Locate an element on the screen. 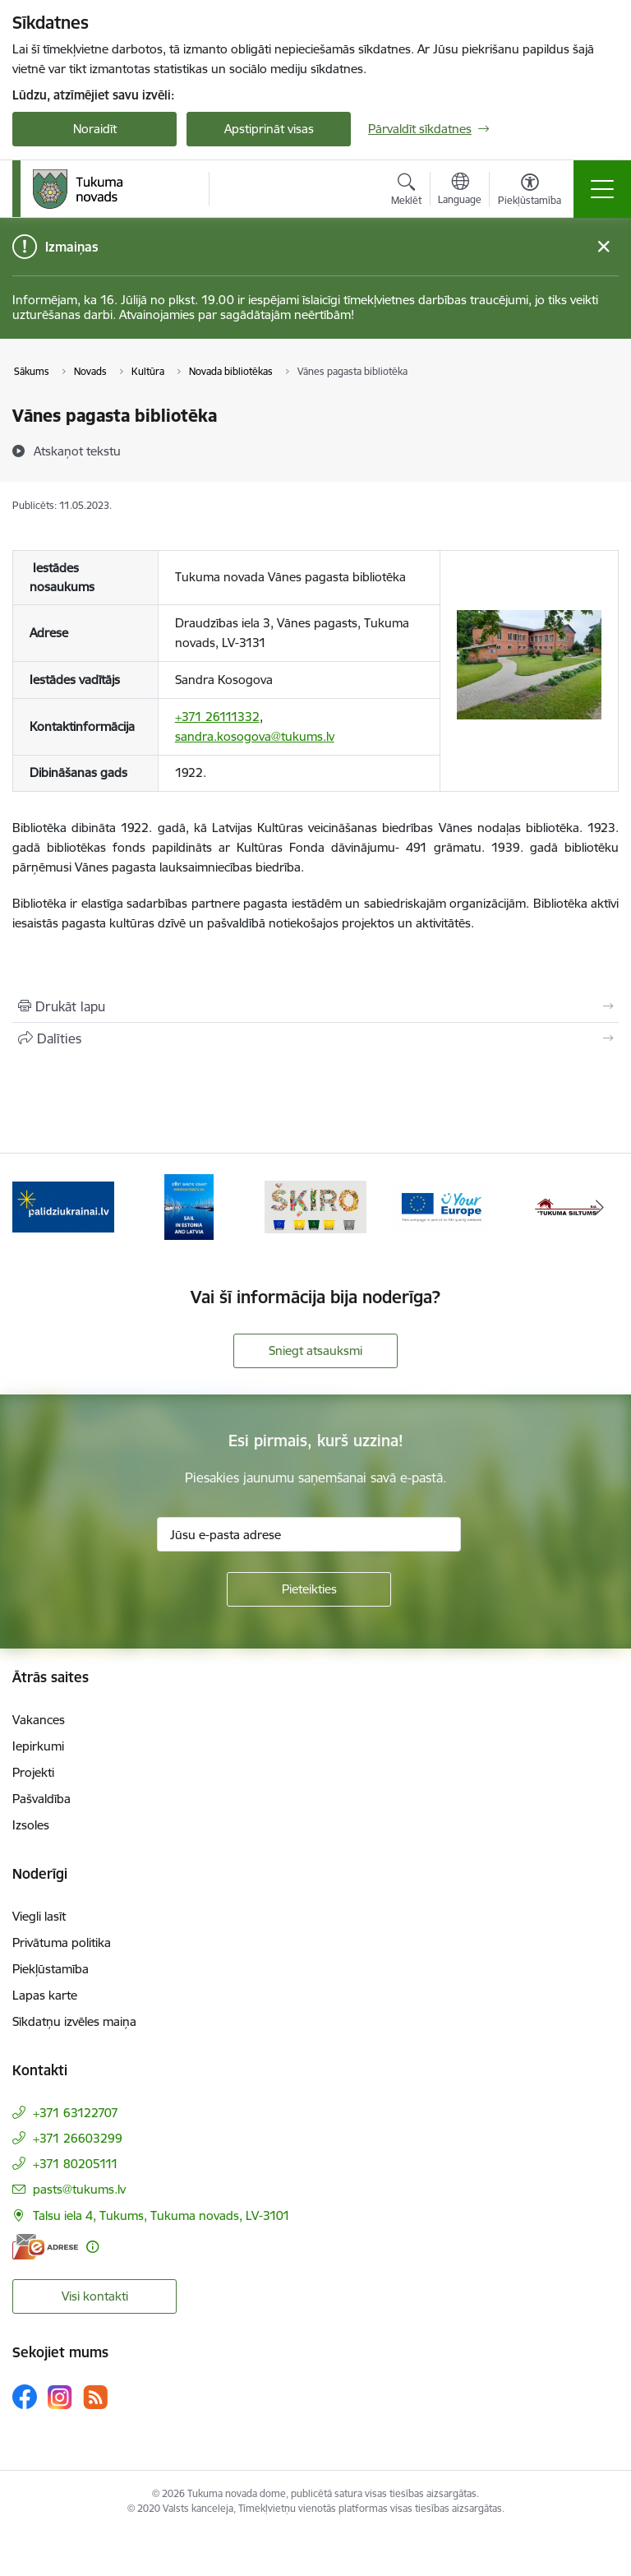 This screenshot has height=2576, width=631. [Sekojiet mums Rss] is located at coordinates (95, 2397).